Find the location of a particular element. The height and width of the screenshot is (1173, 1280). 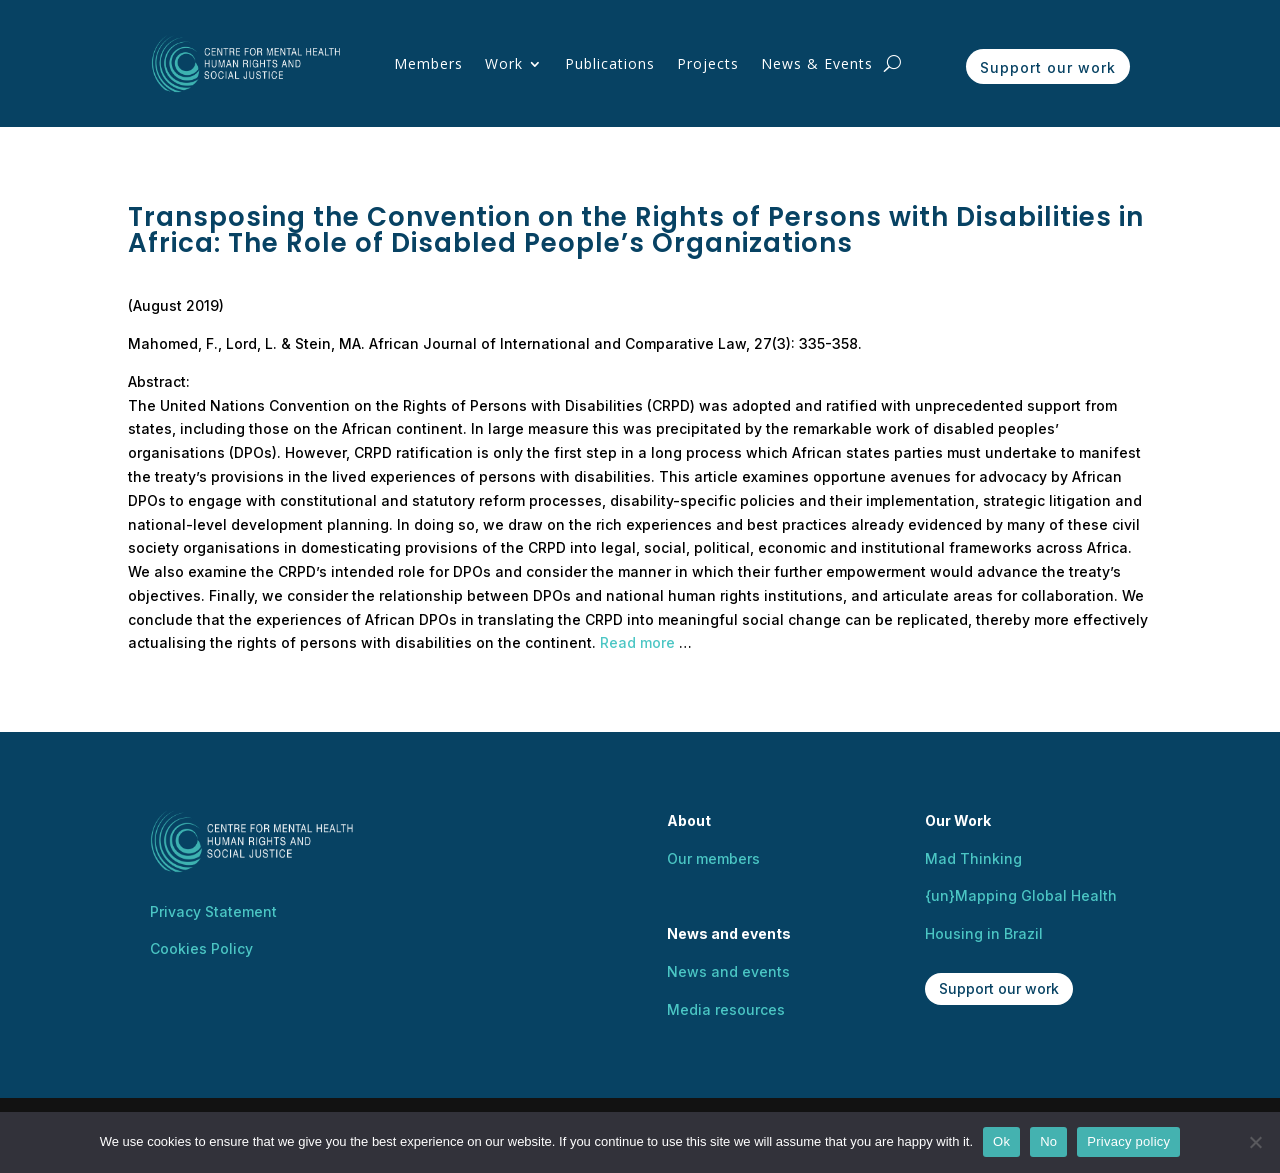

Media resources is located at coordinates (726, 1009).